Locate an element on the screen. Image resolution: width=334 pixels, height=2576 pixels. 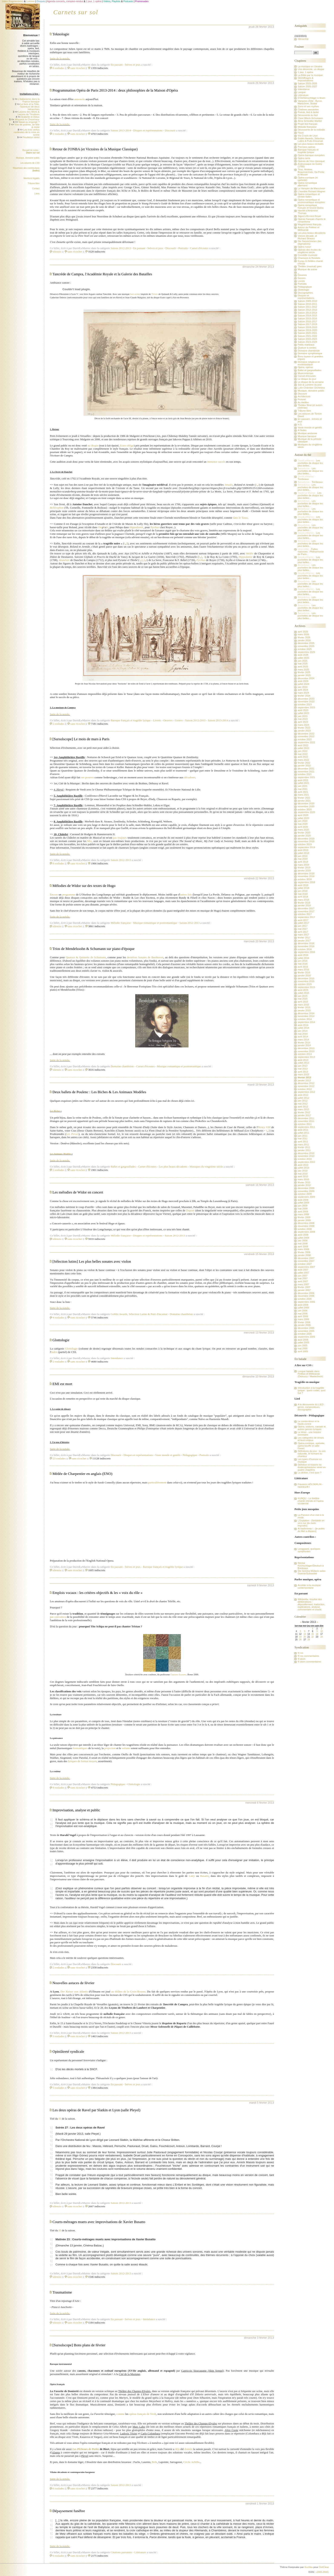
mai 2022 is located at coordinates (302, 754).